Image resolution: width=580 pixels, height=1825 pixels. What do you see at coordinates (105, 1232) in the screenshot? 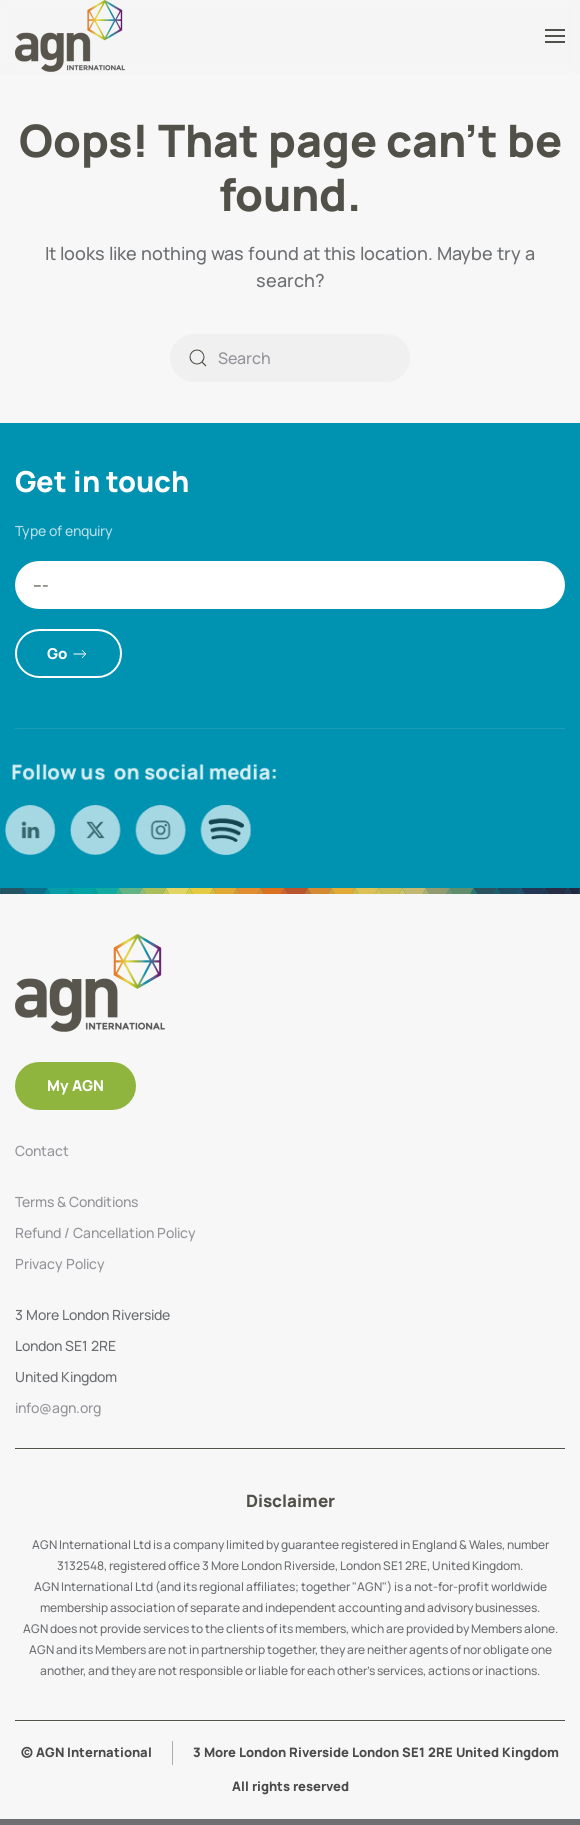
I see `Refund / Cancellation Policy` at bounding box center [105, 1232].